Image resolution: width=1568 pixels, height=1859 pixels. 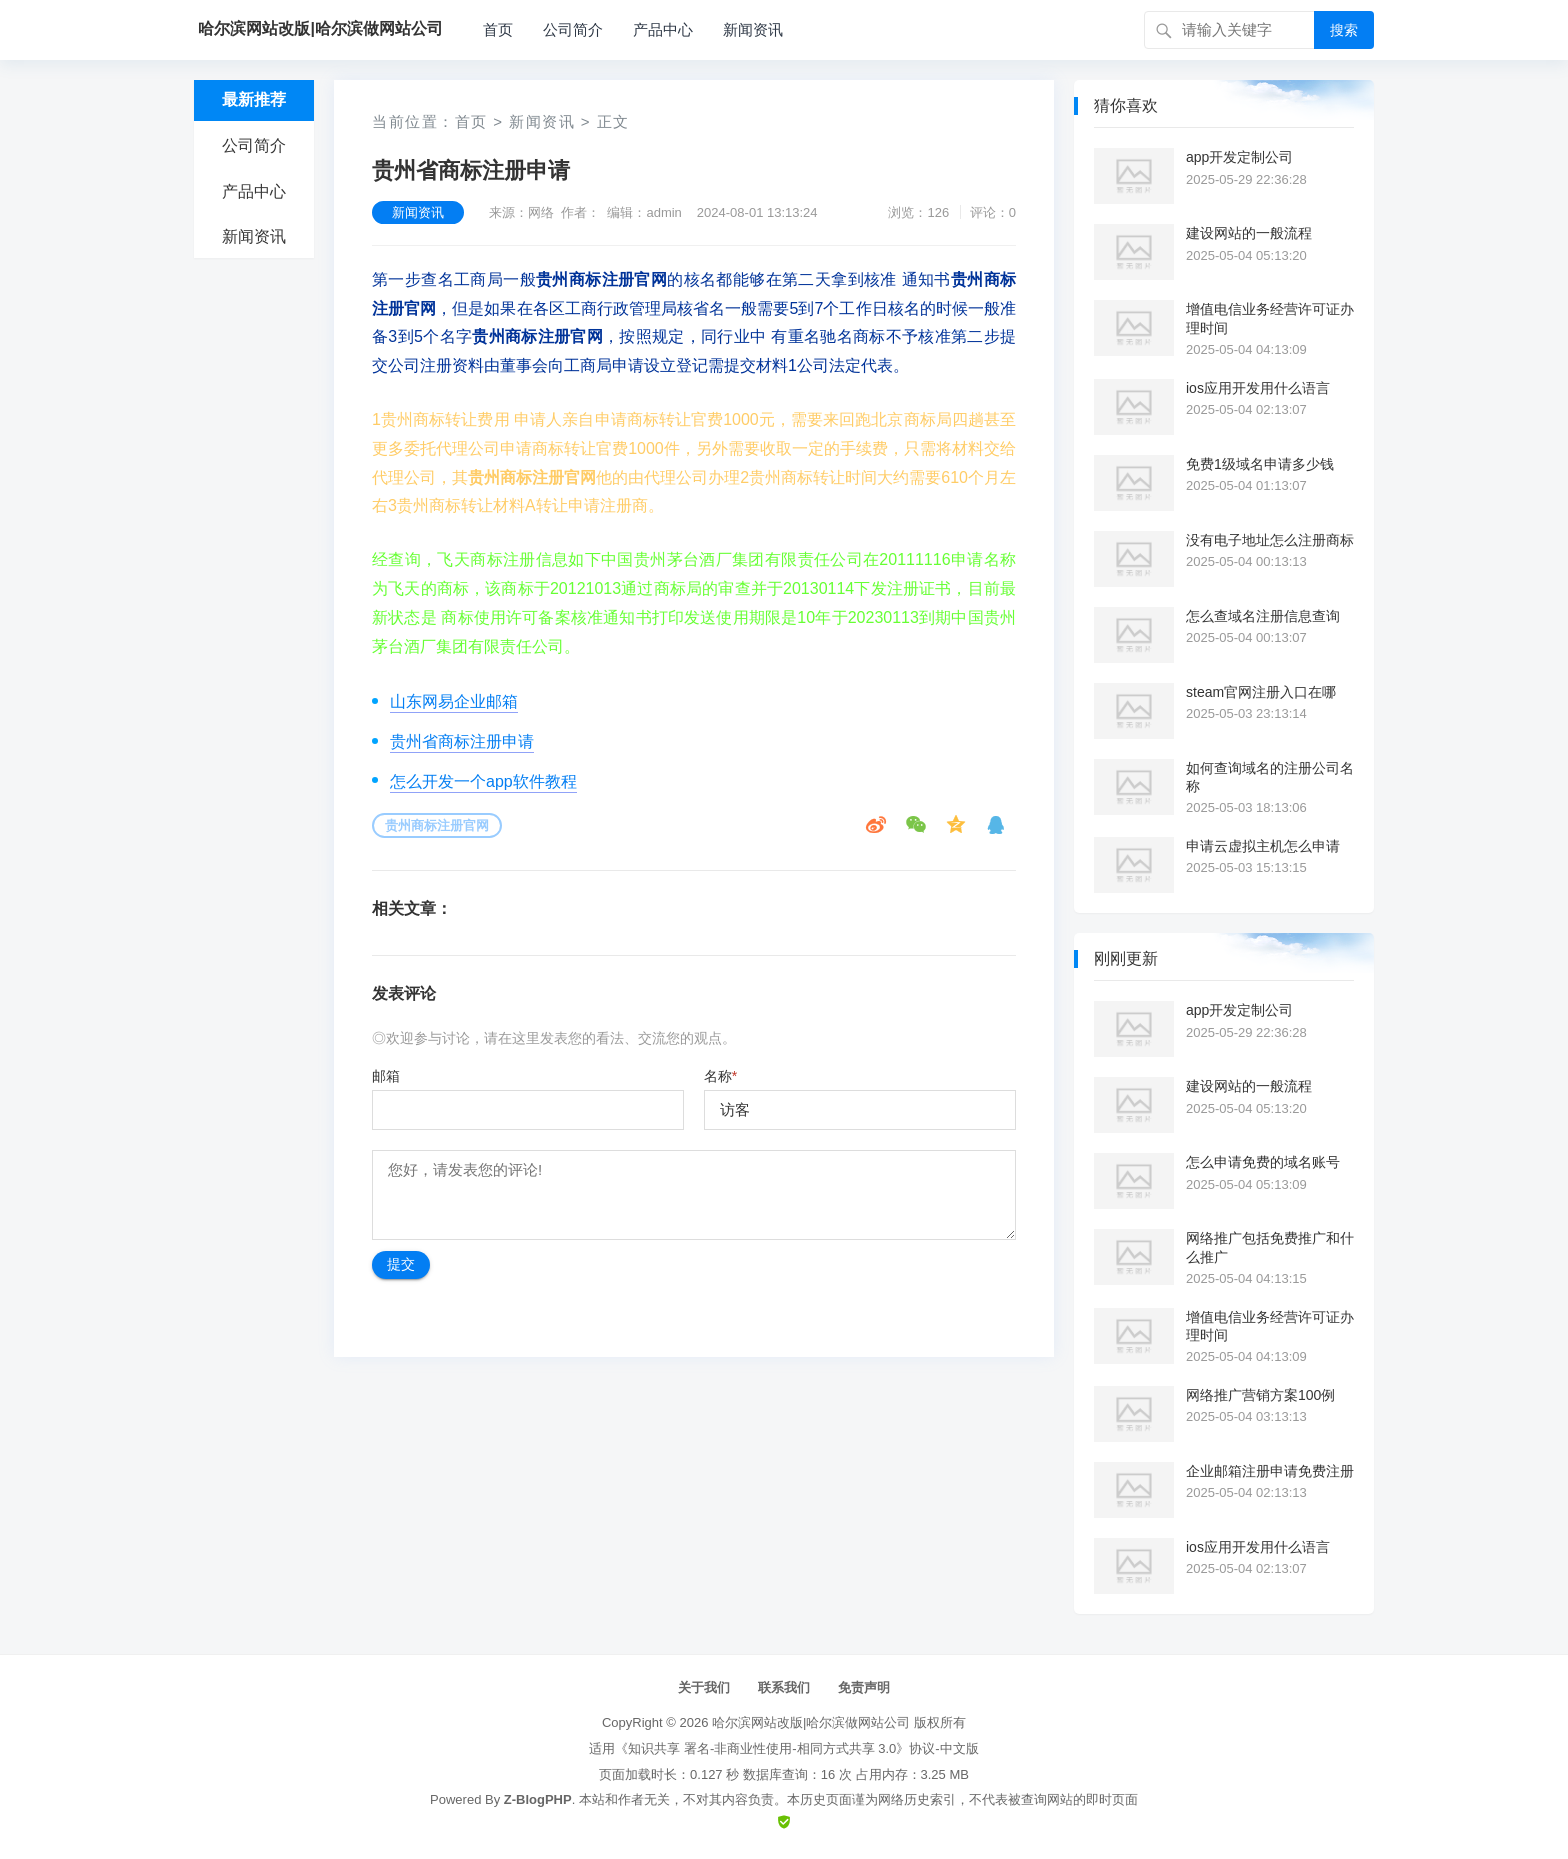 I want to click on 首页, so click(x=498, y=29).